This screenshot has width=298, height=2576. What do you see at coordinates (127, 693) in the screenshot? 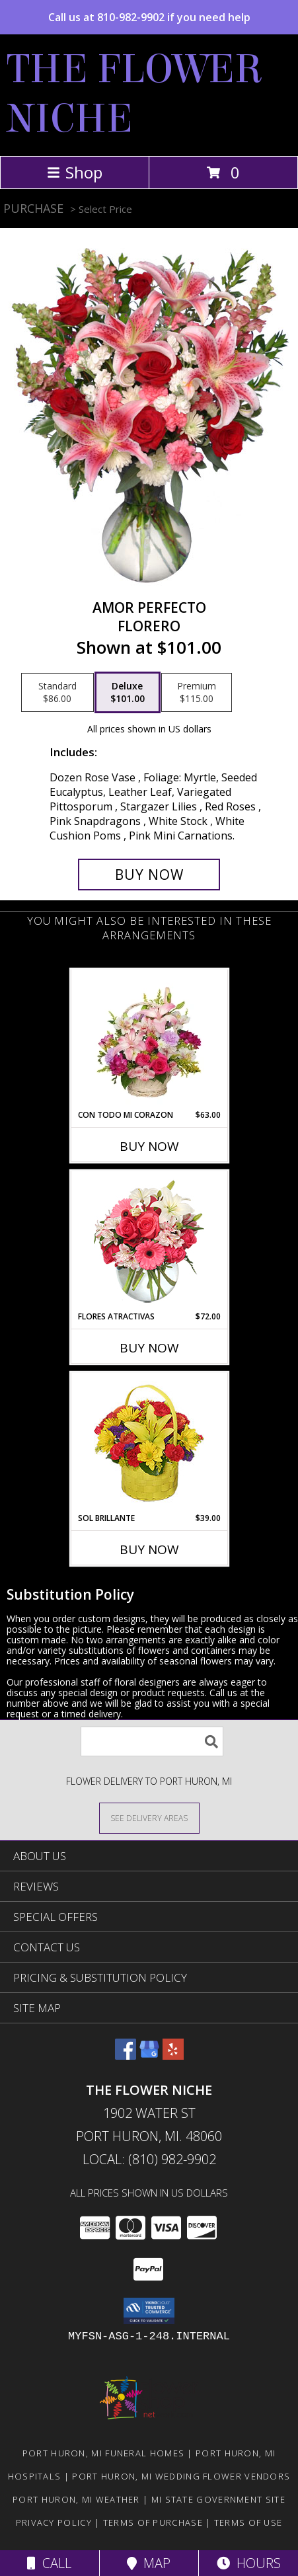
I see `[Select pricing $101.00 for deluxe Florero]` at bounding box center [127, 693].